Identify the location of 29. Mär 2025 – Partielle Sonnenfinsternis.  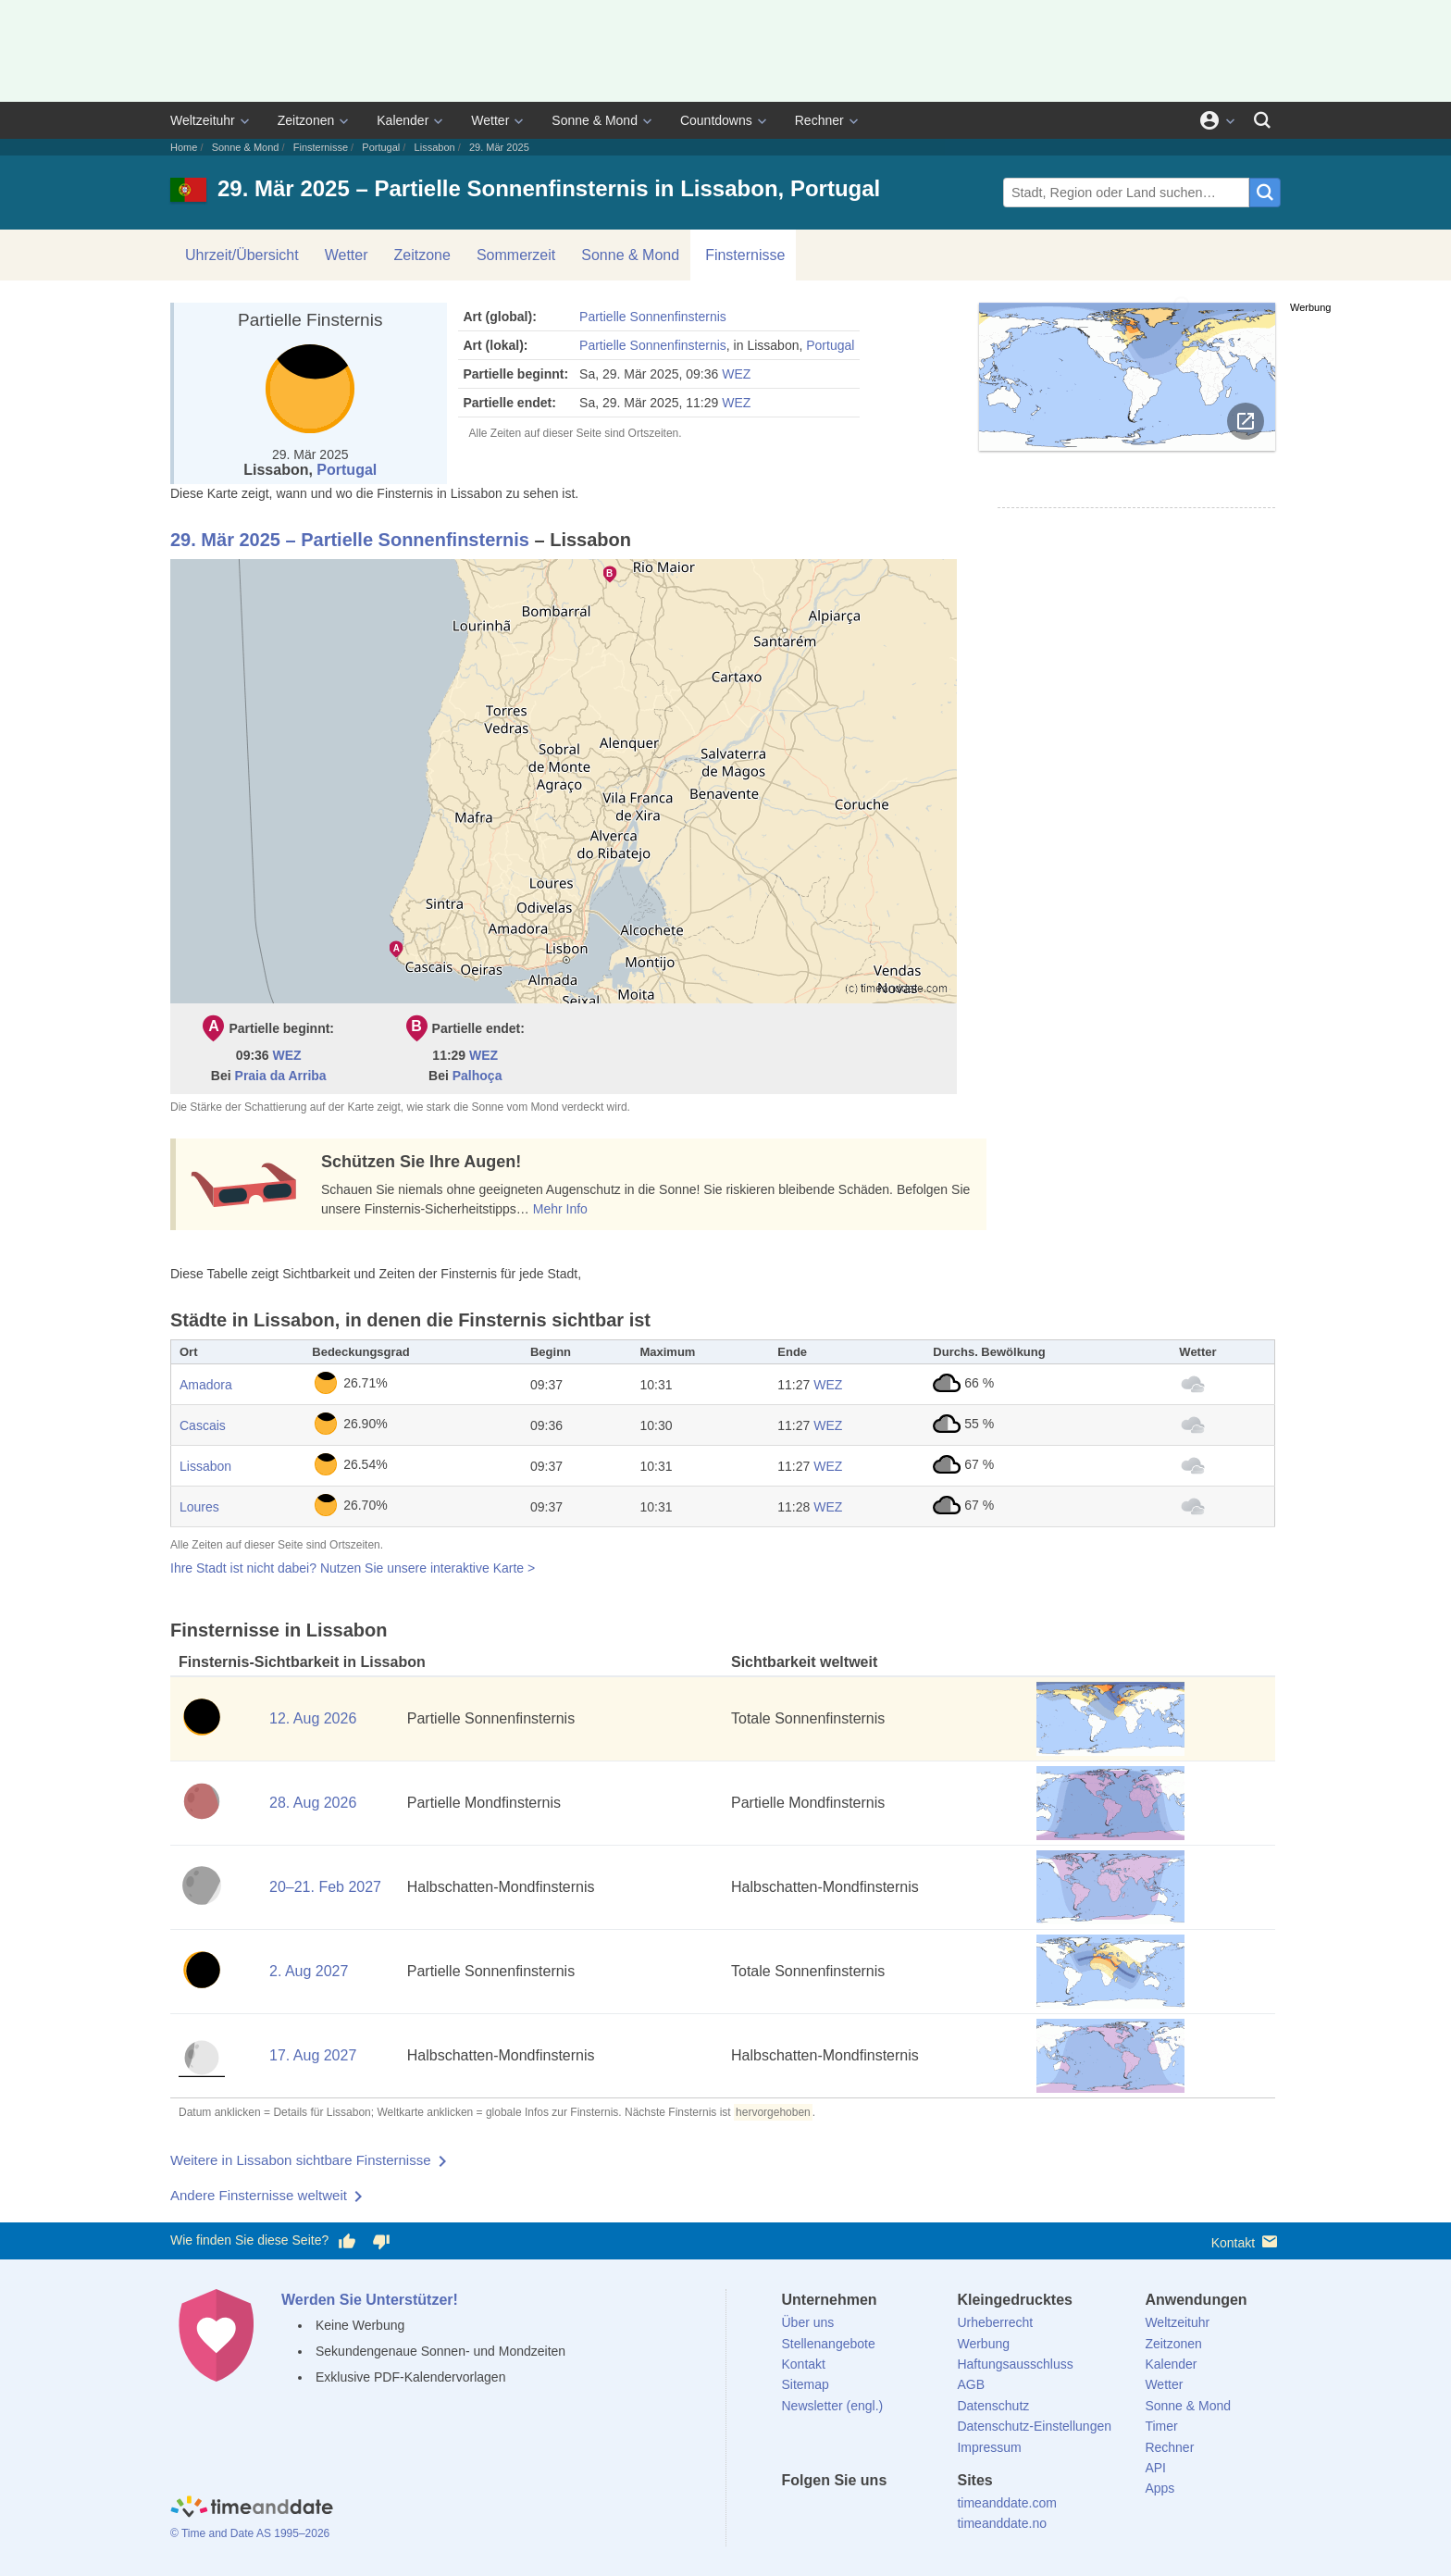
(349, 539).